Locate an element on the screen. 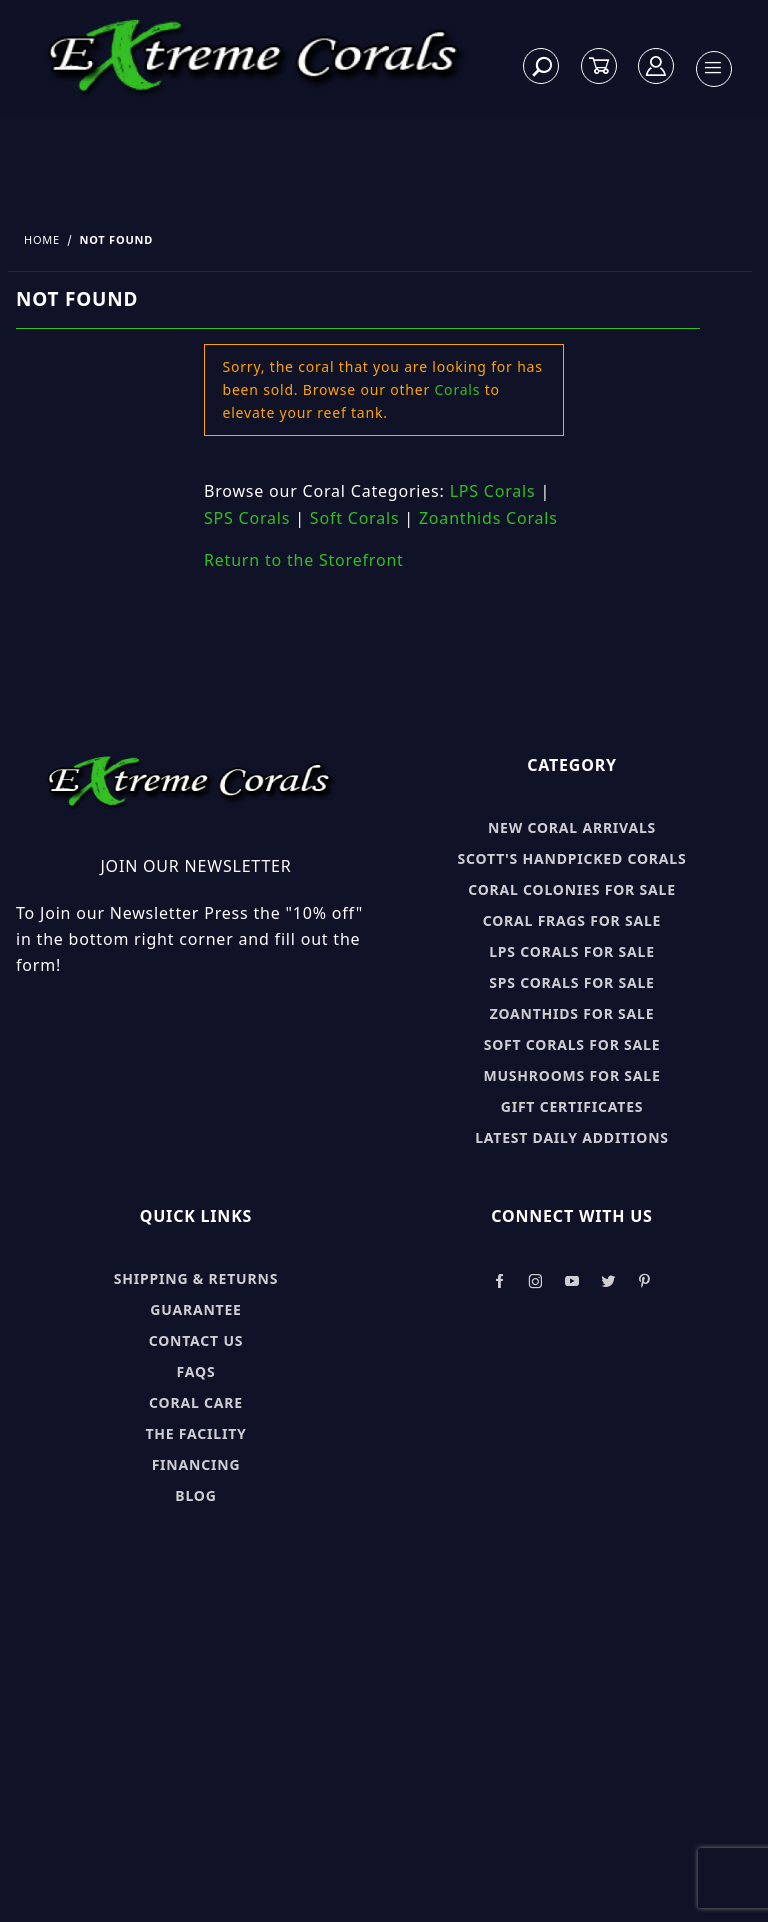  Blog is located at coordinates (195, 1495).